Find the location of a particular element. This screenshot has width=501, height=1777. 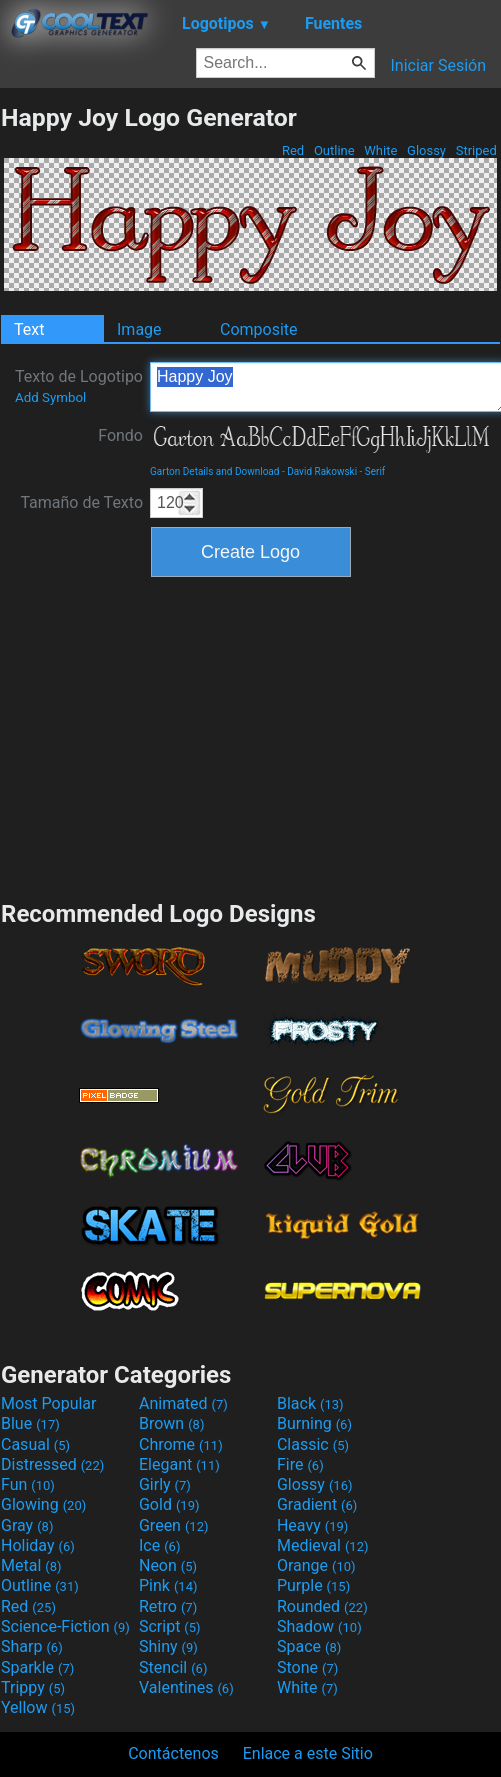

Gradient is located at coordinates (317, 1504).